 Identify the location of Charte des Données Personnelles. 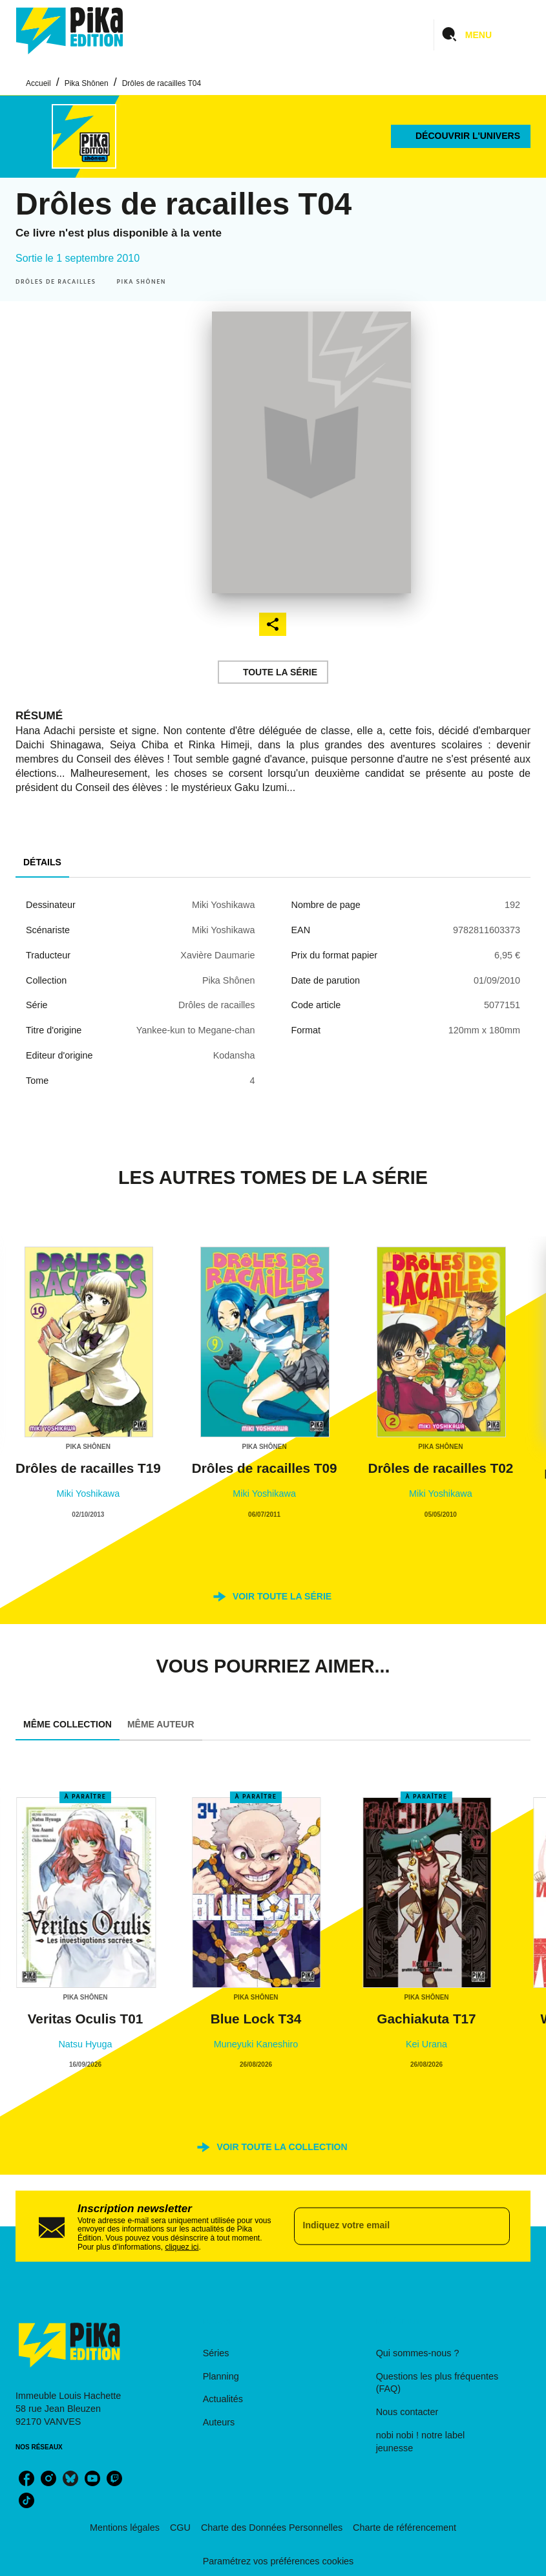
(271, 2527).